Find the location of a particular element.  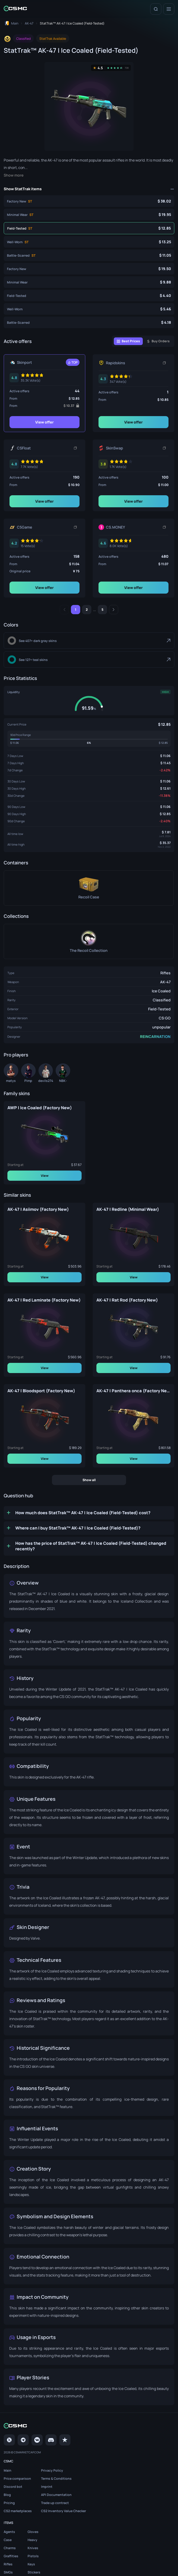

[Search] is located at coordinates (155, 9).